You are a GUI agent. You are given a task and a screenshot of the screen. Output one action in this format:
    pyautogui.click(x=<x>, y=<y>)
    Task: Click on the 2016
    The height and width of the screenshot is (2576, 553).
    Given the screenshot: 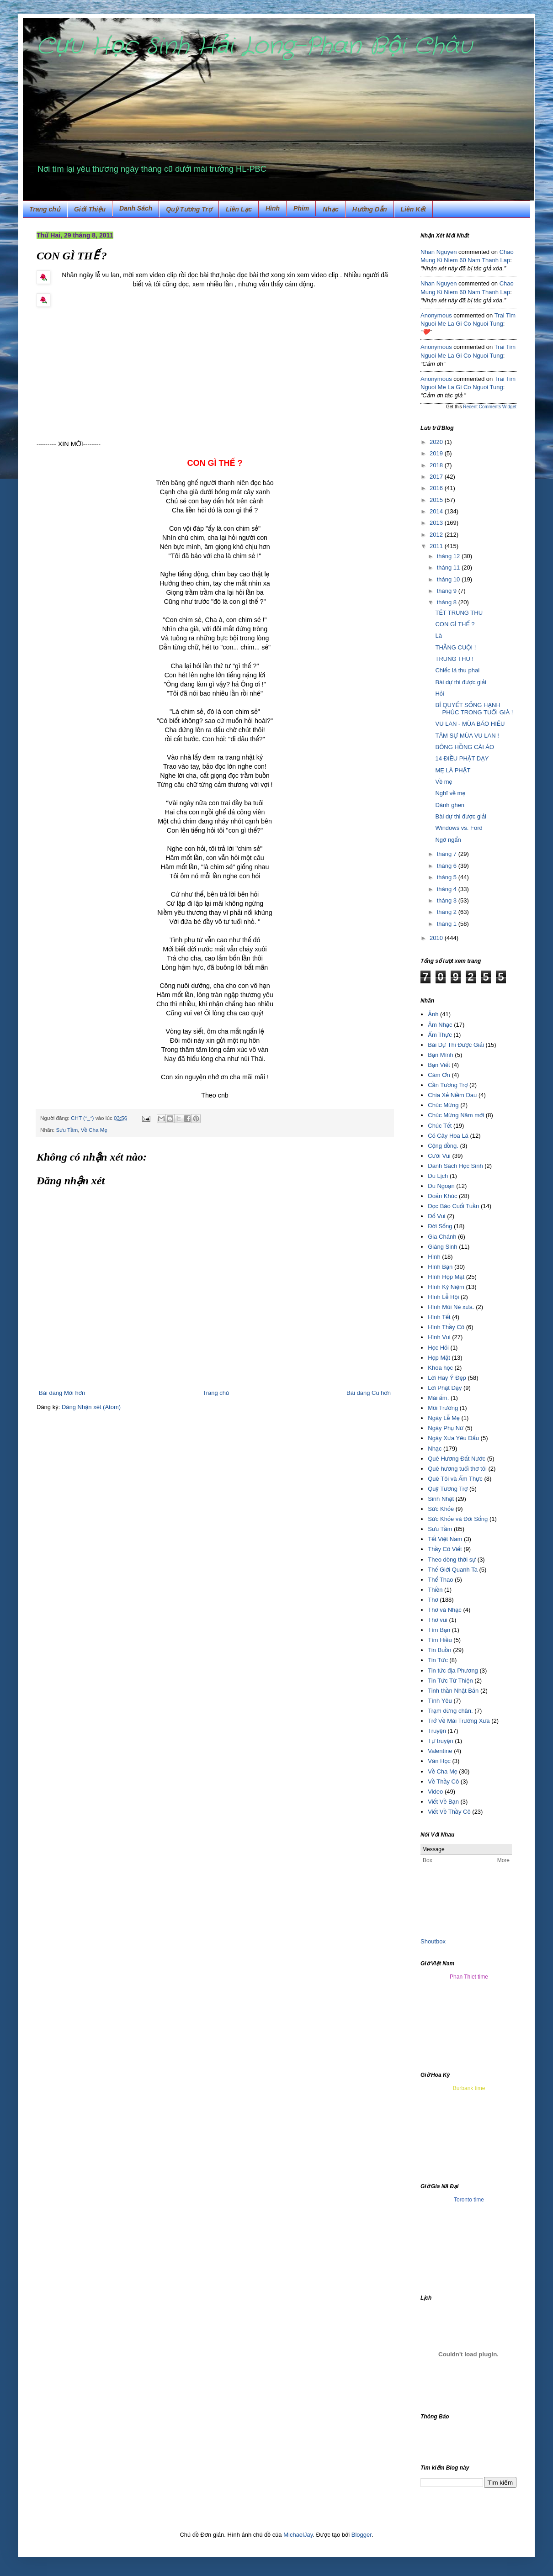 What is the action you would take?
    pyautogui.click(x=437, y=488)
    